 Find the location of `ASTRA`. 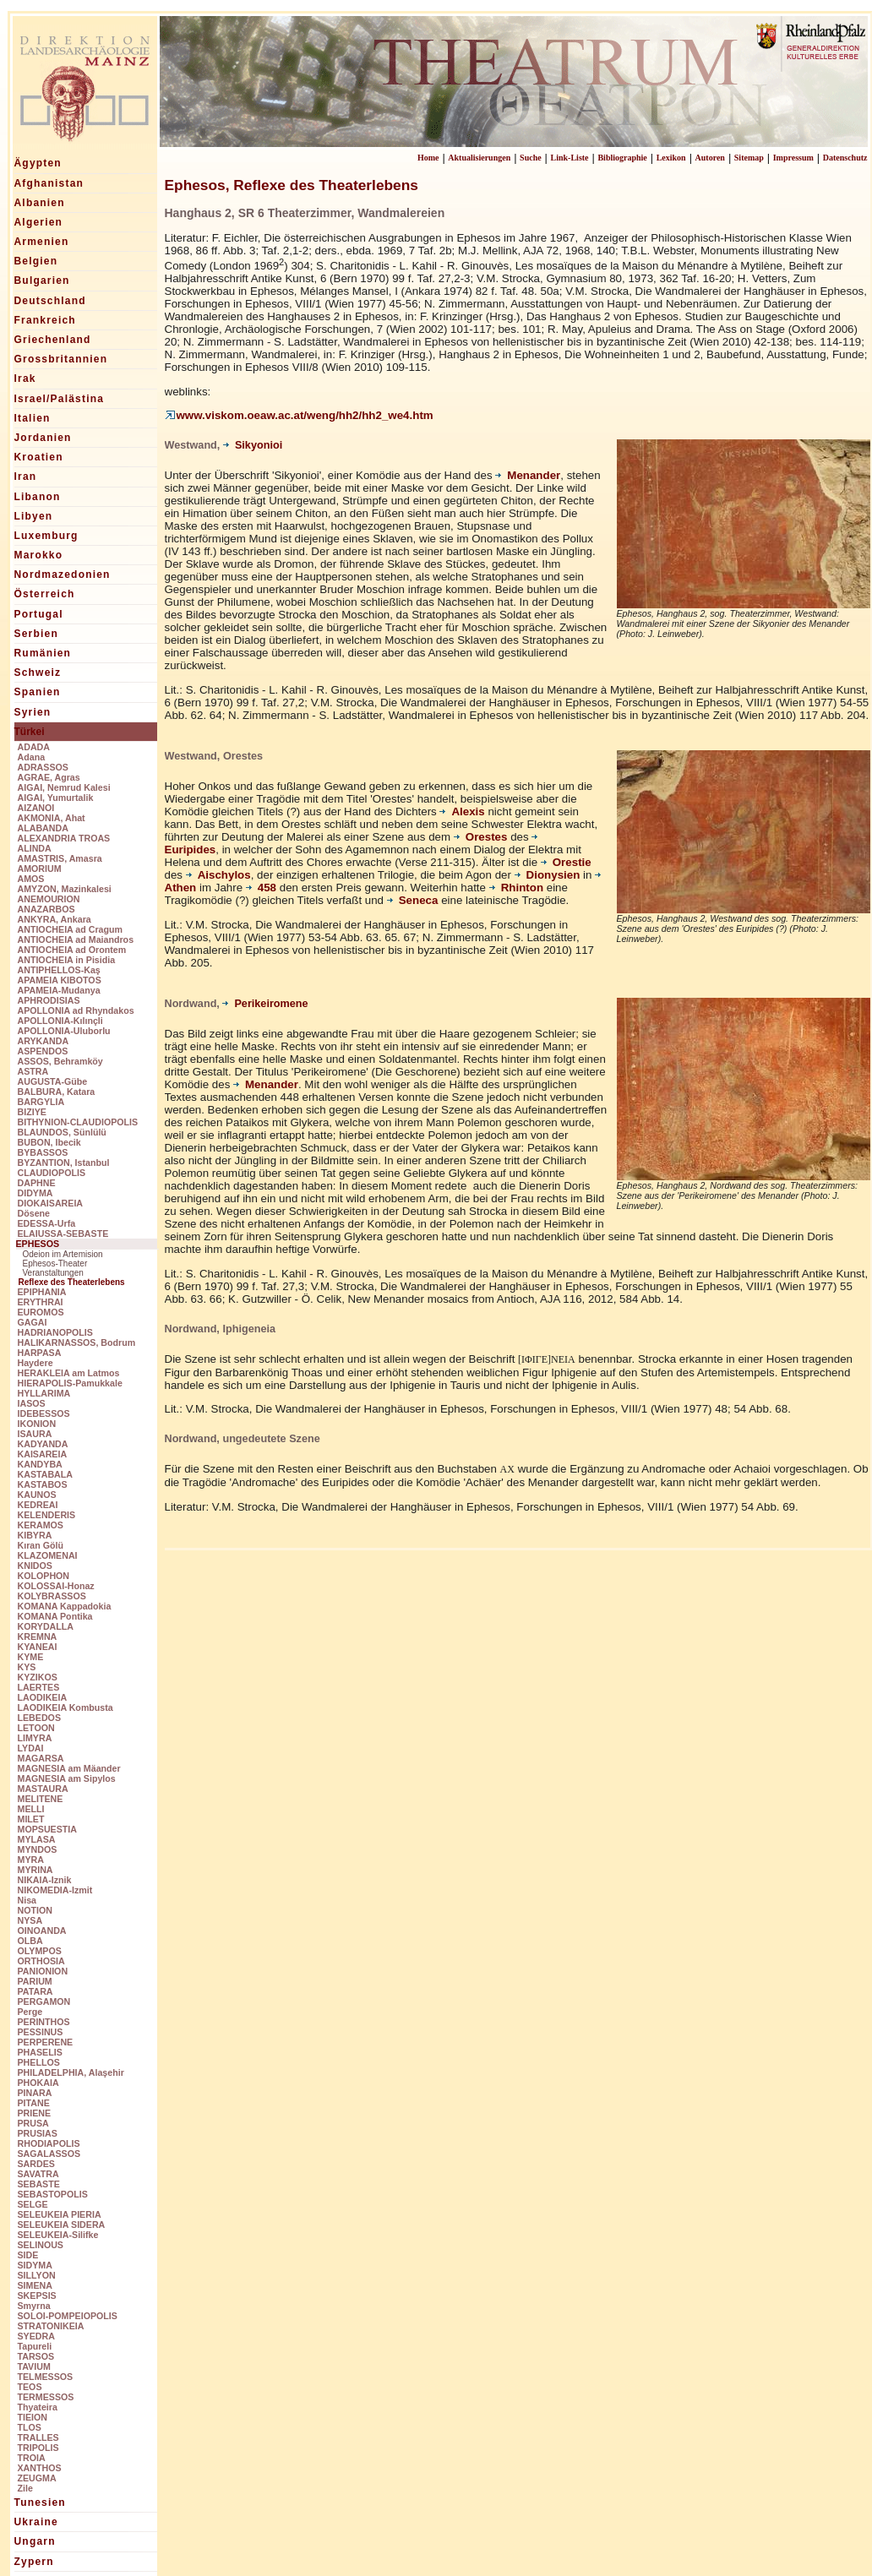

ASTRA is located at coordinates (33, 1071).